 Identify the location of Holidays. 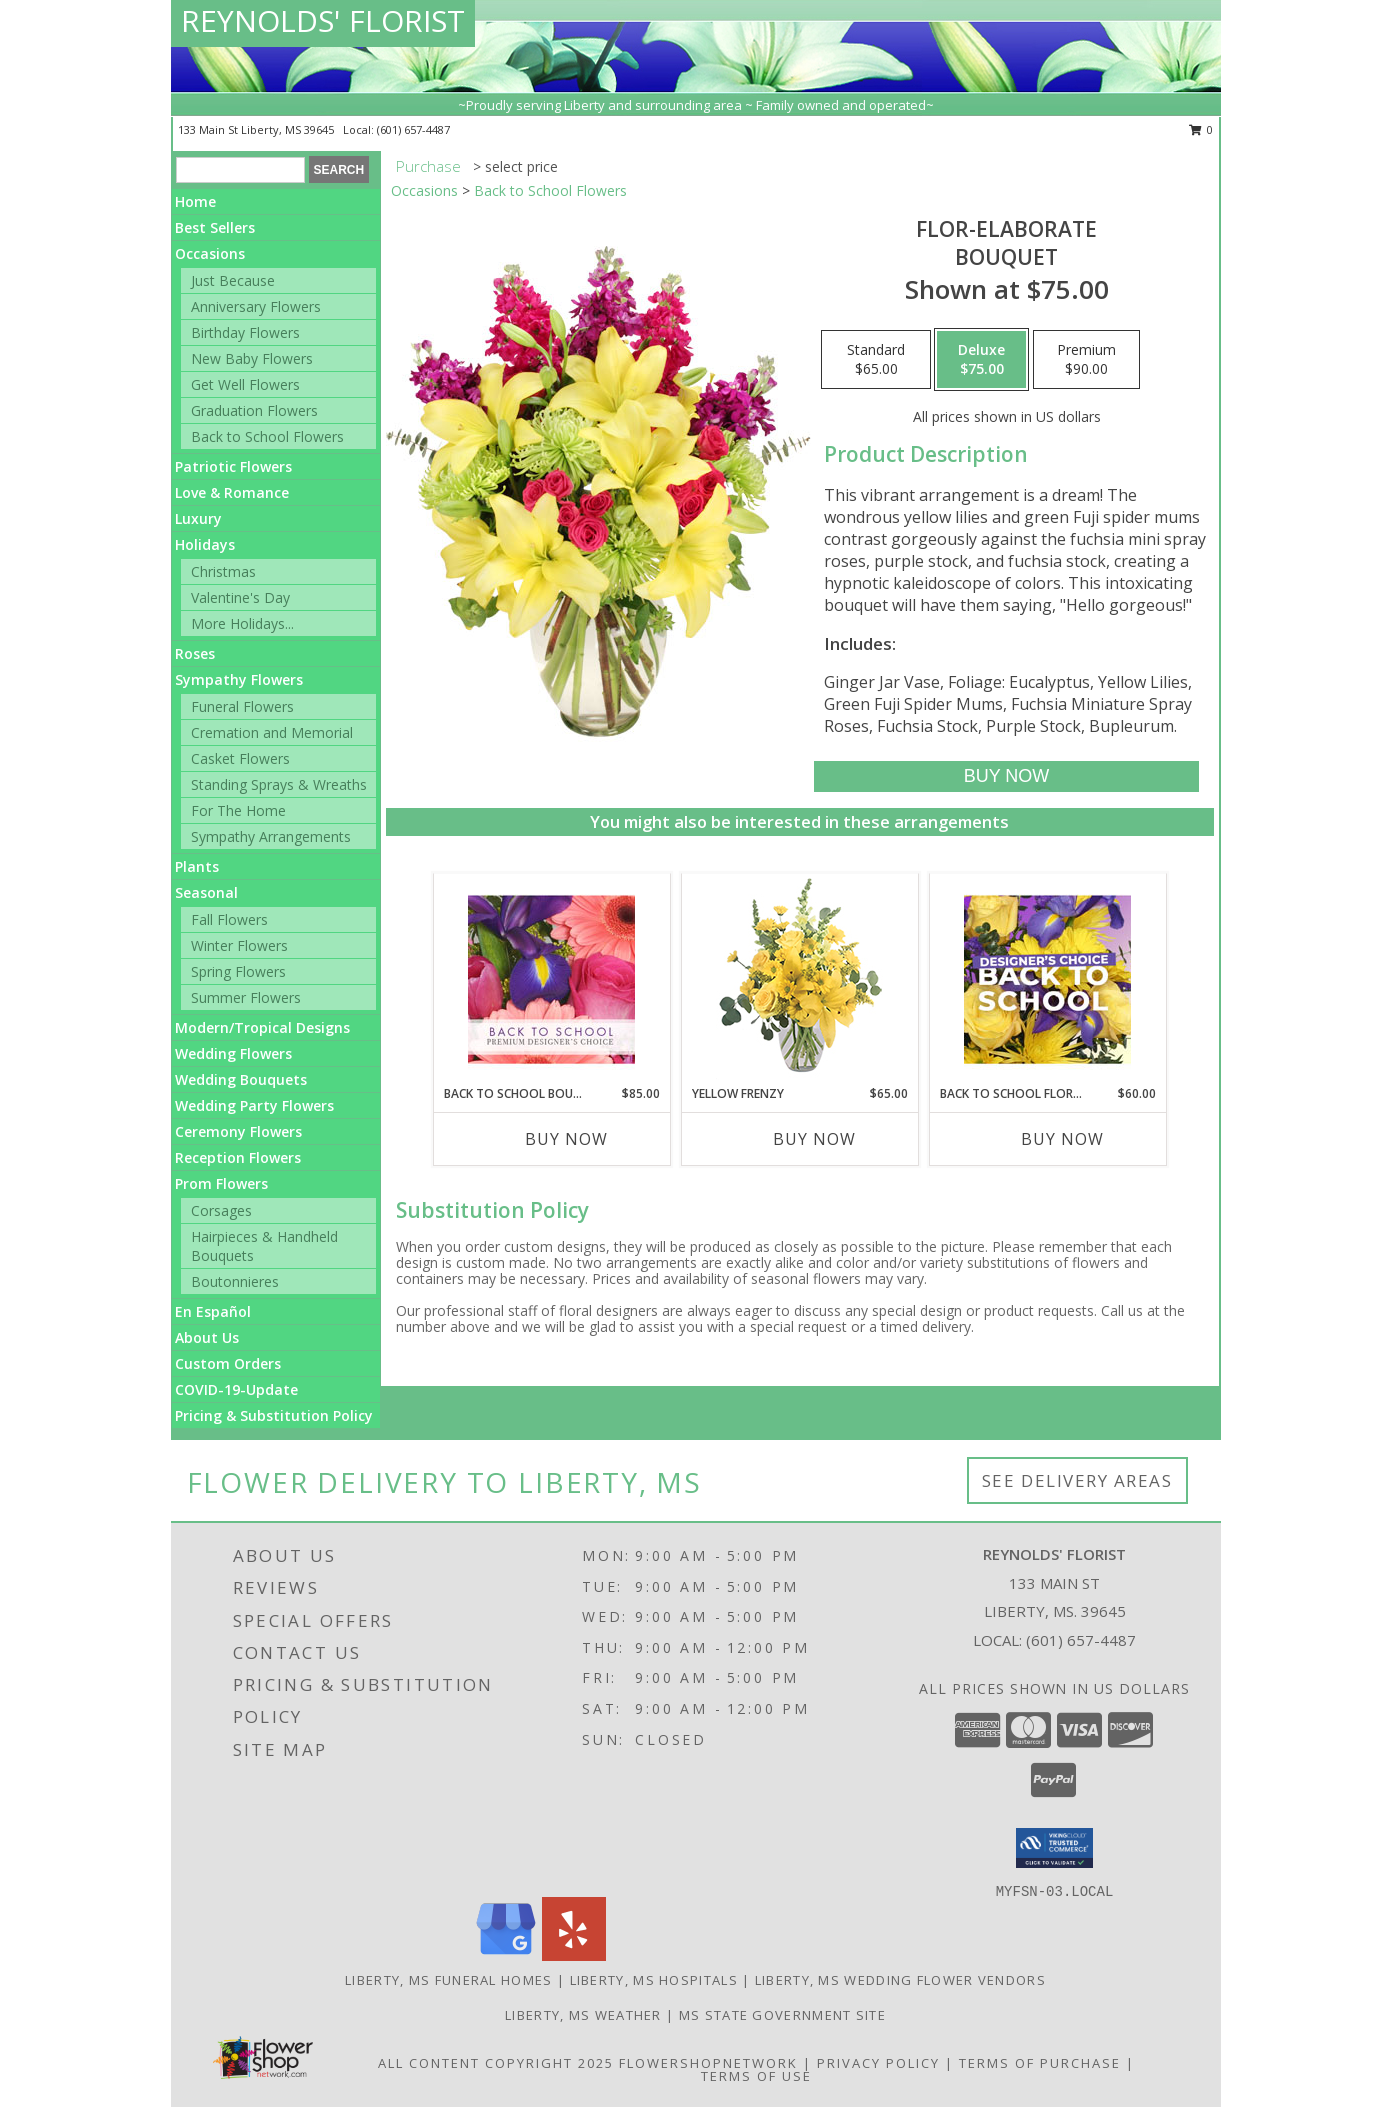
(205, 544).